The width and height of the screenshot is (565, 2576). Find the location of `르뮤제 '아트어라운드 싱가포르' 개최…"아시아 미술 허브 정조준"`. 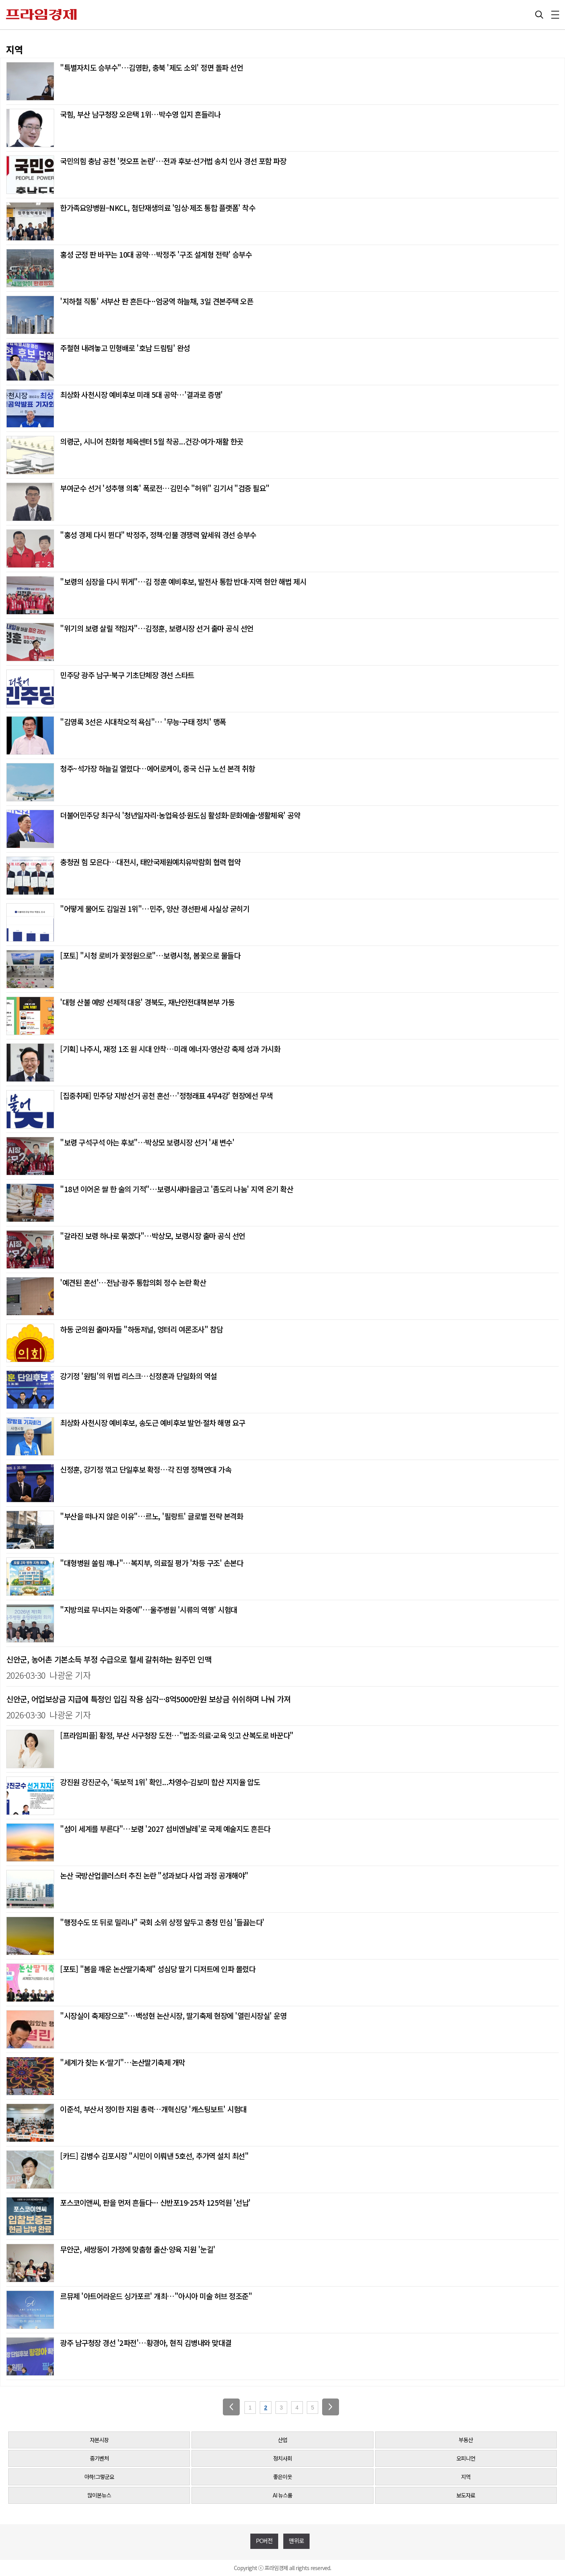

르뮤제 '아트어라운드 싱가포르' 개최…"아시아 미술 허브 정조준" is located at coordinates (156, 2296).